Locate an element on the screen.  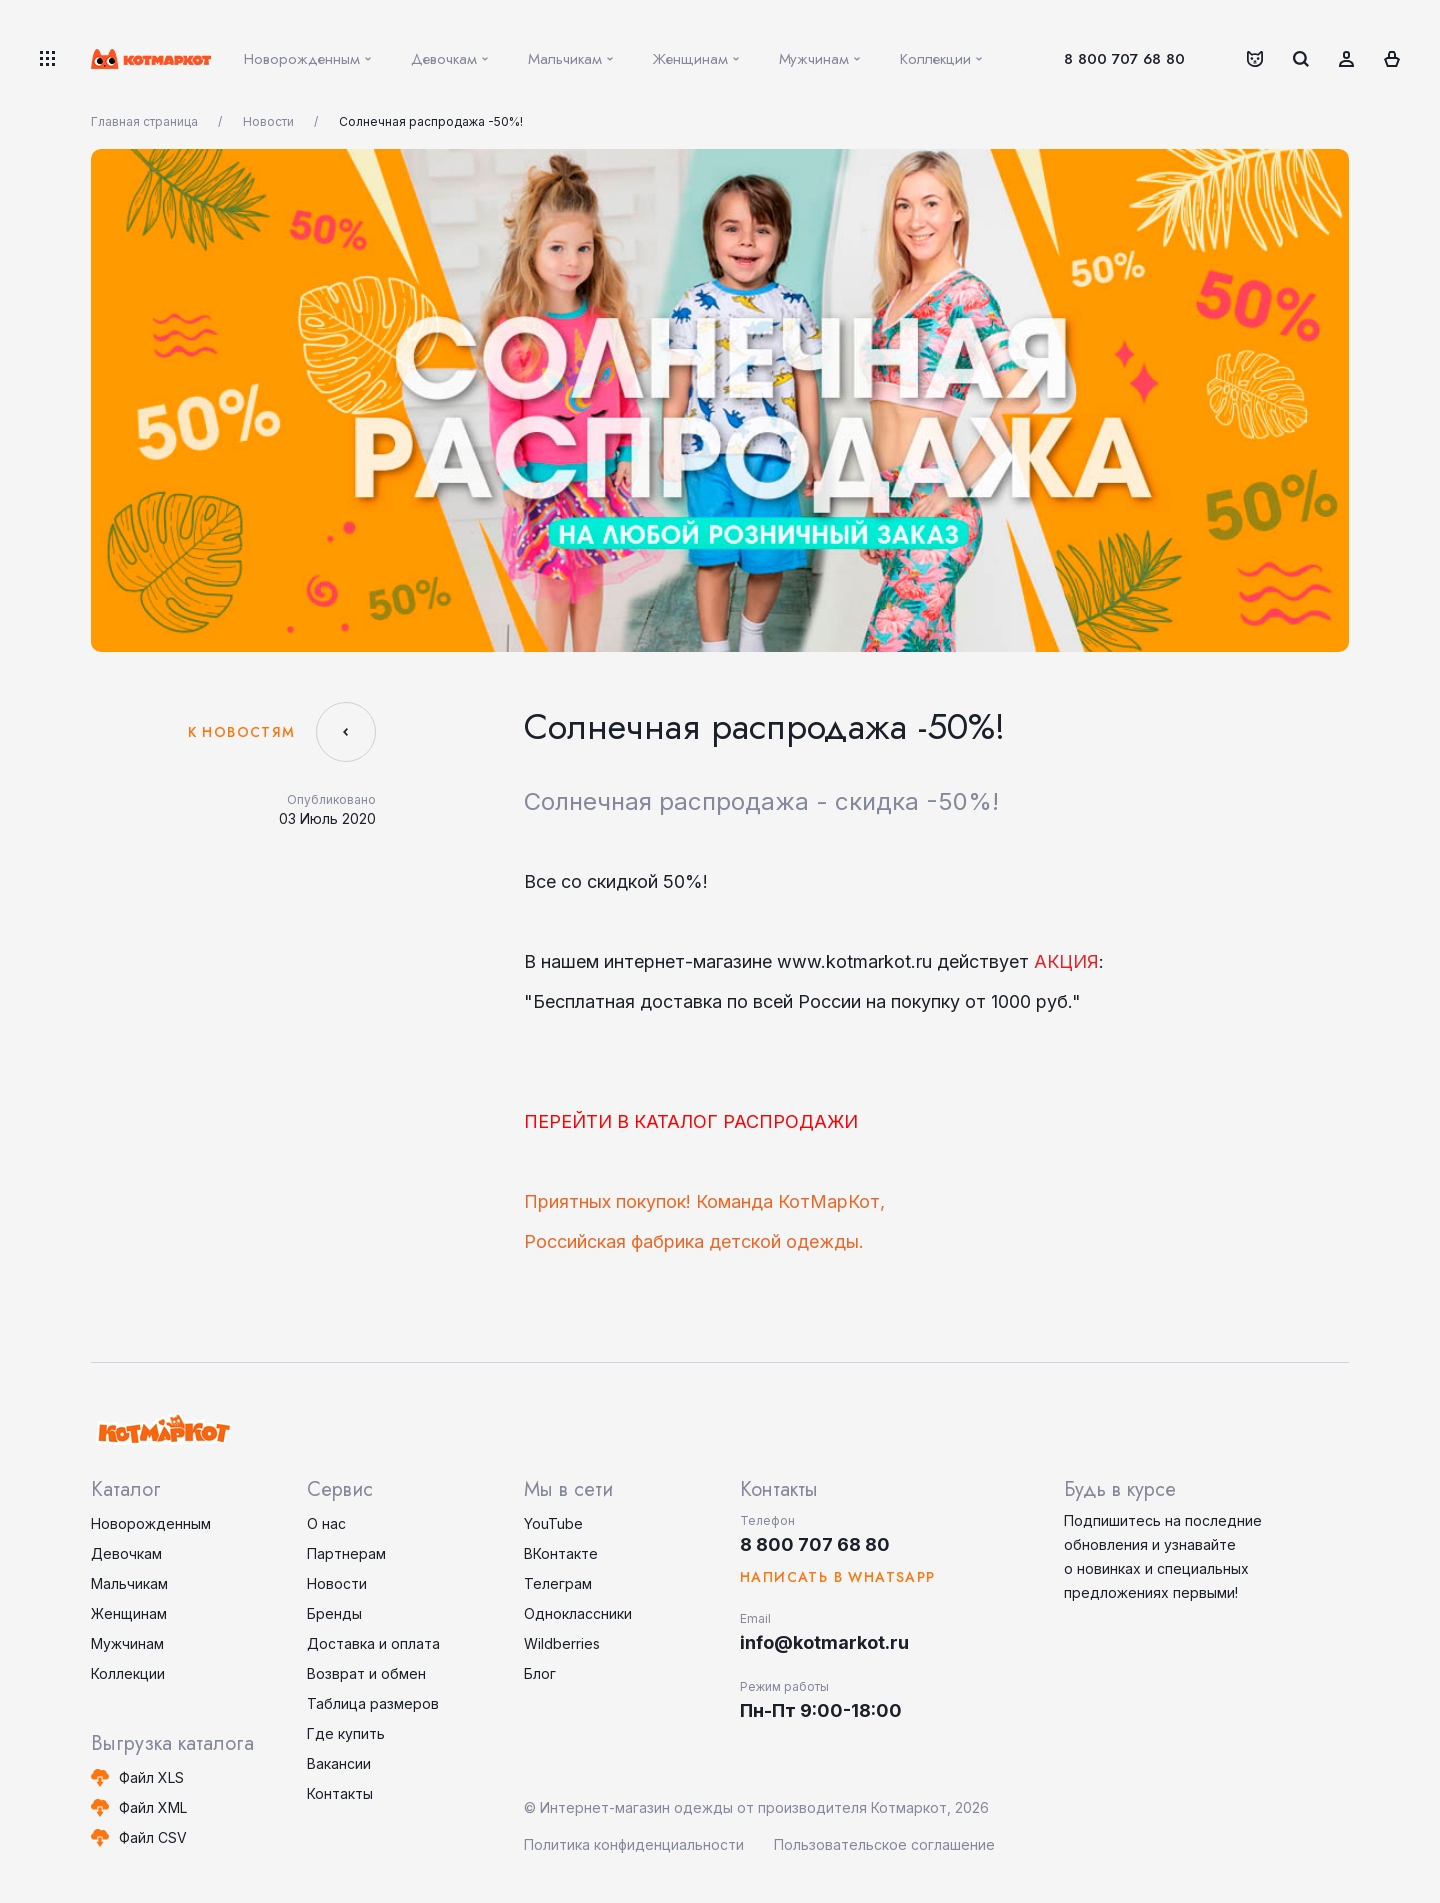
Мальчикам is located at coordinates (129, 1583).